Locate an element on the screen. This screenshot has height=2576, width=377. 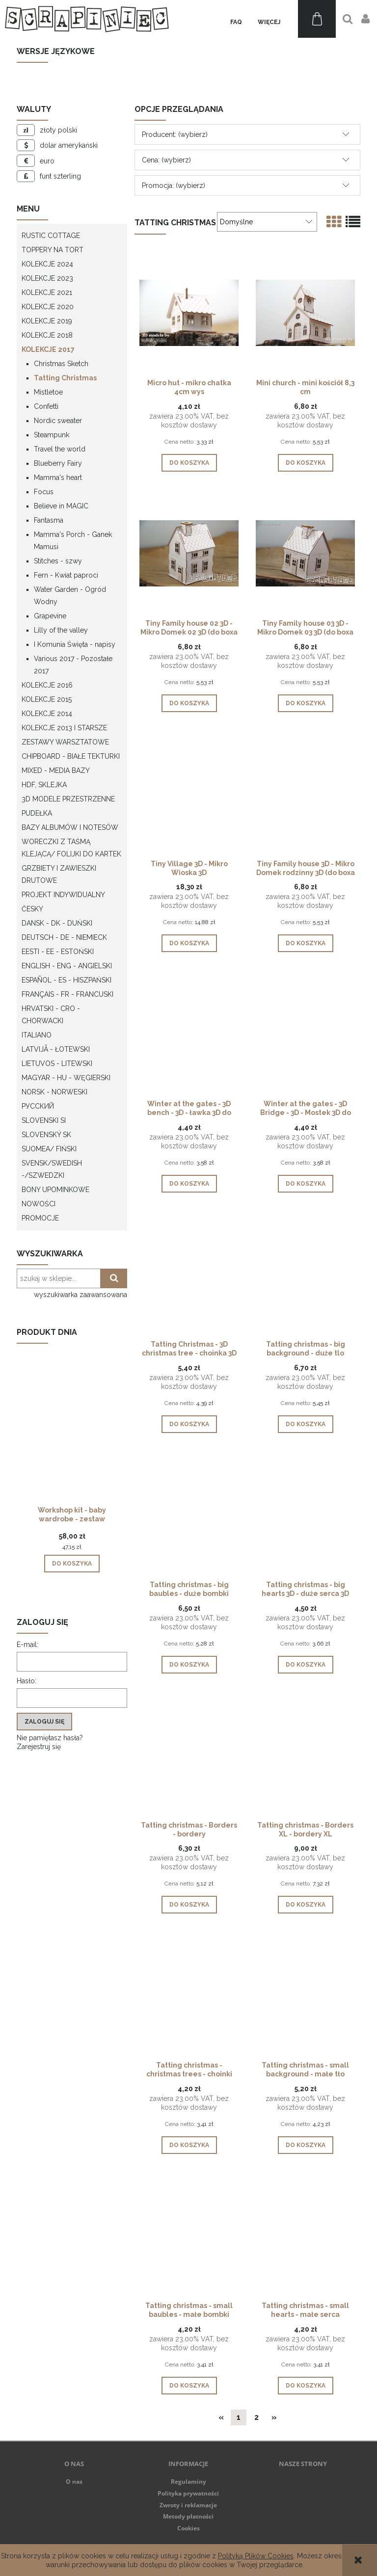
Promocje is located at coordinates (40, 1218).